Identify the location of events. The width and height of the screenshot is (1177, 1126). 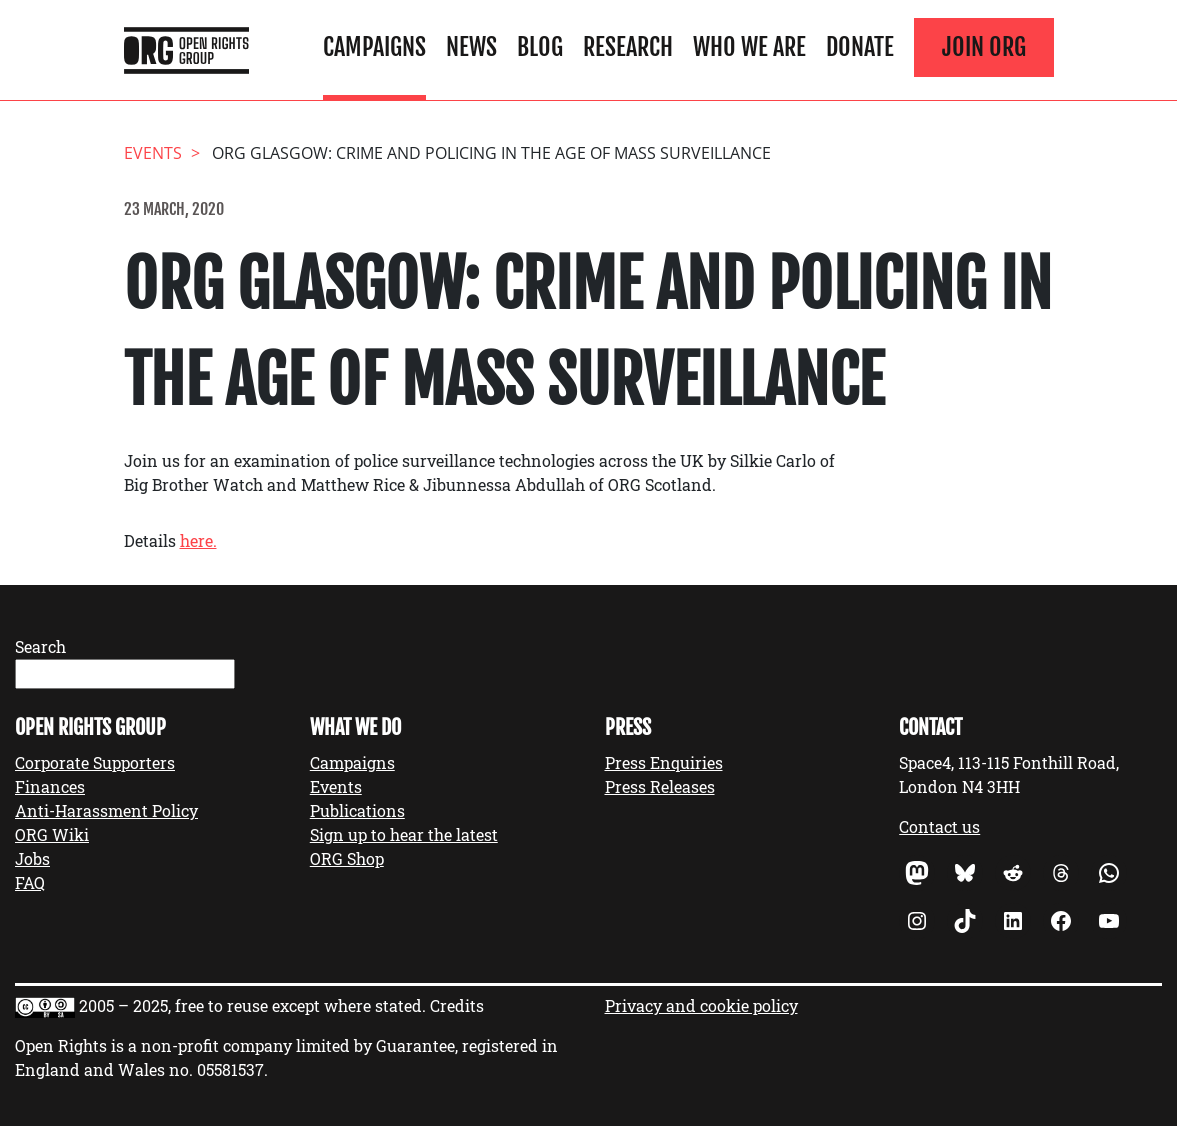
(153, 153).